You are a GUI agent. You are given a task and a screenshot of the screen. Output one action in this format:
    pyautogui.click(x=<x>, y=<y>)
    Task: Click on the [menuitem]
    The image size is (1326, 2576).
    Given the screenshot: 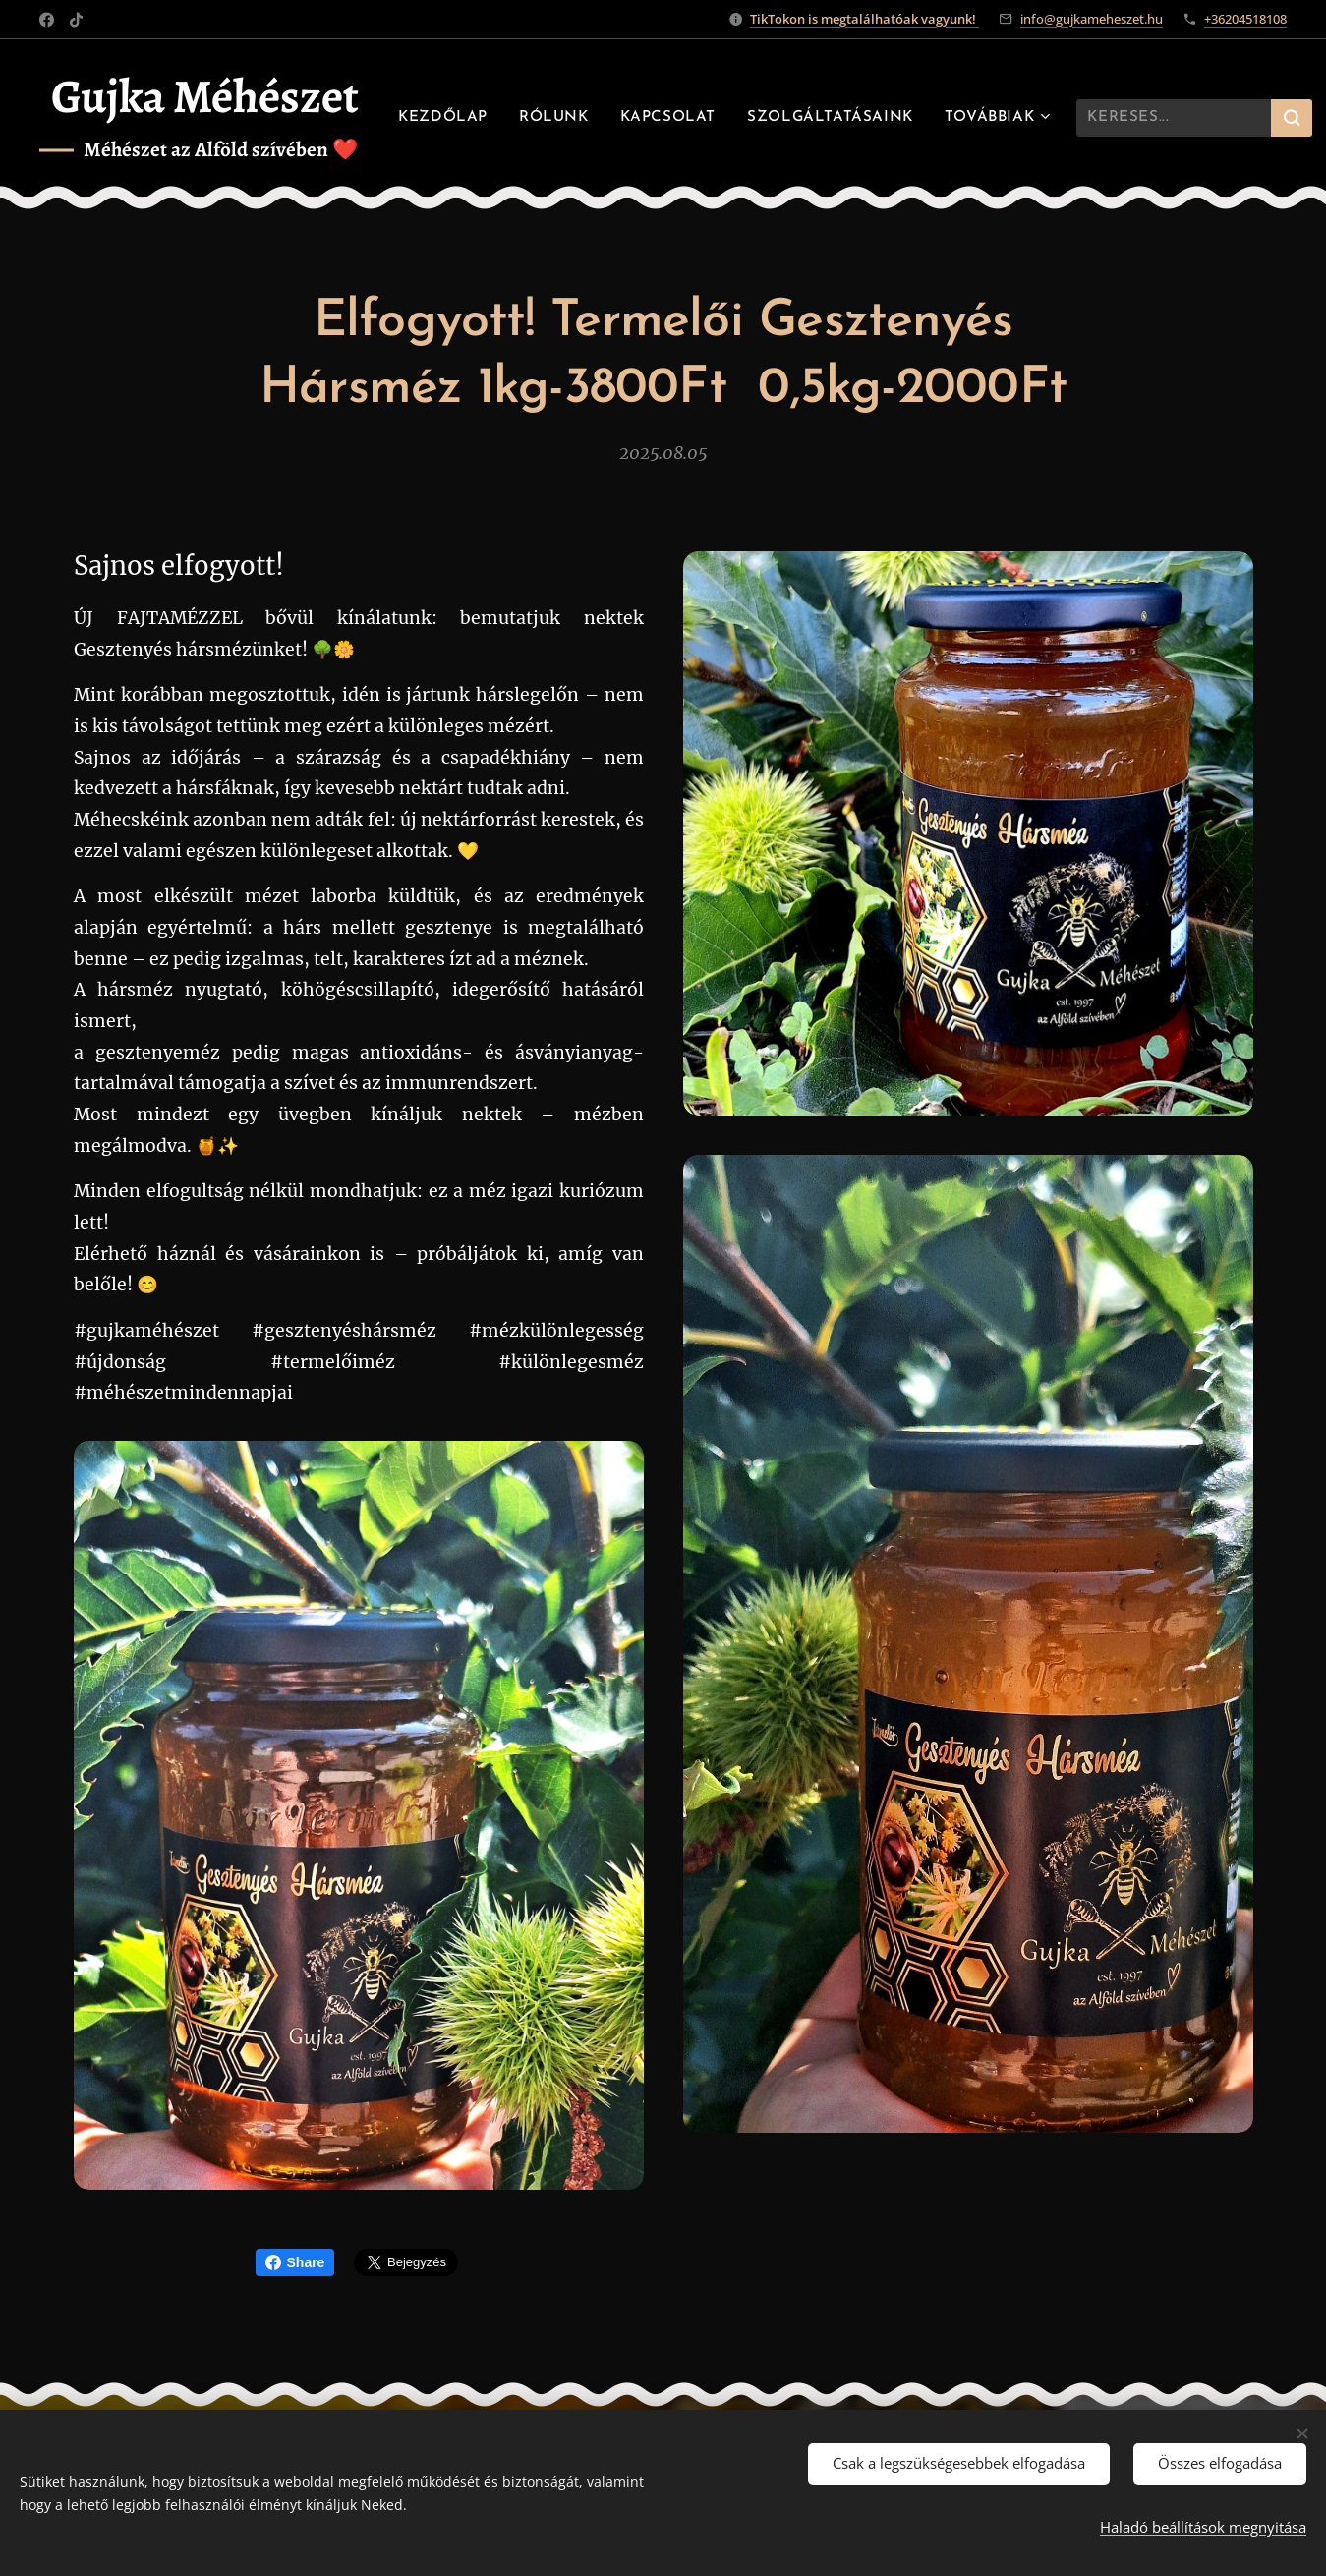 What is the action you would take?
    pyautogui.click(x=620, y=118)
    